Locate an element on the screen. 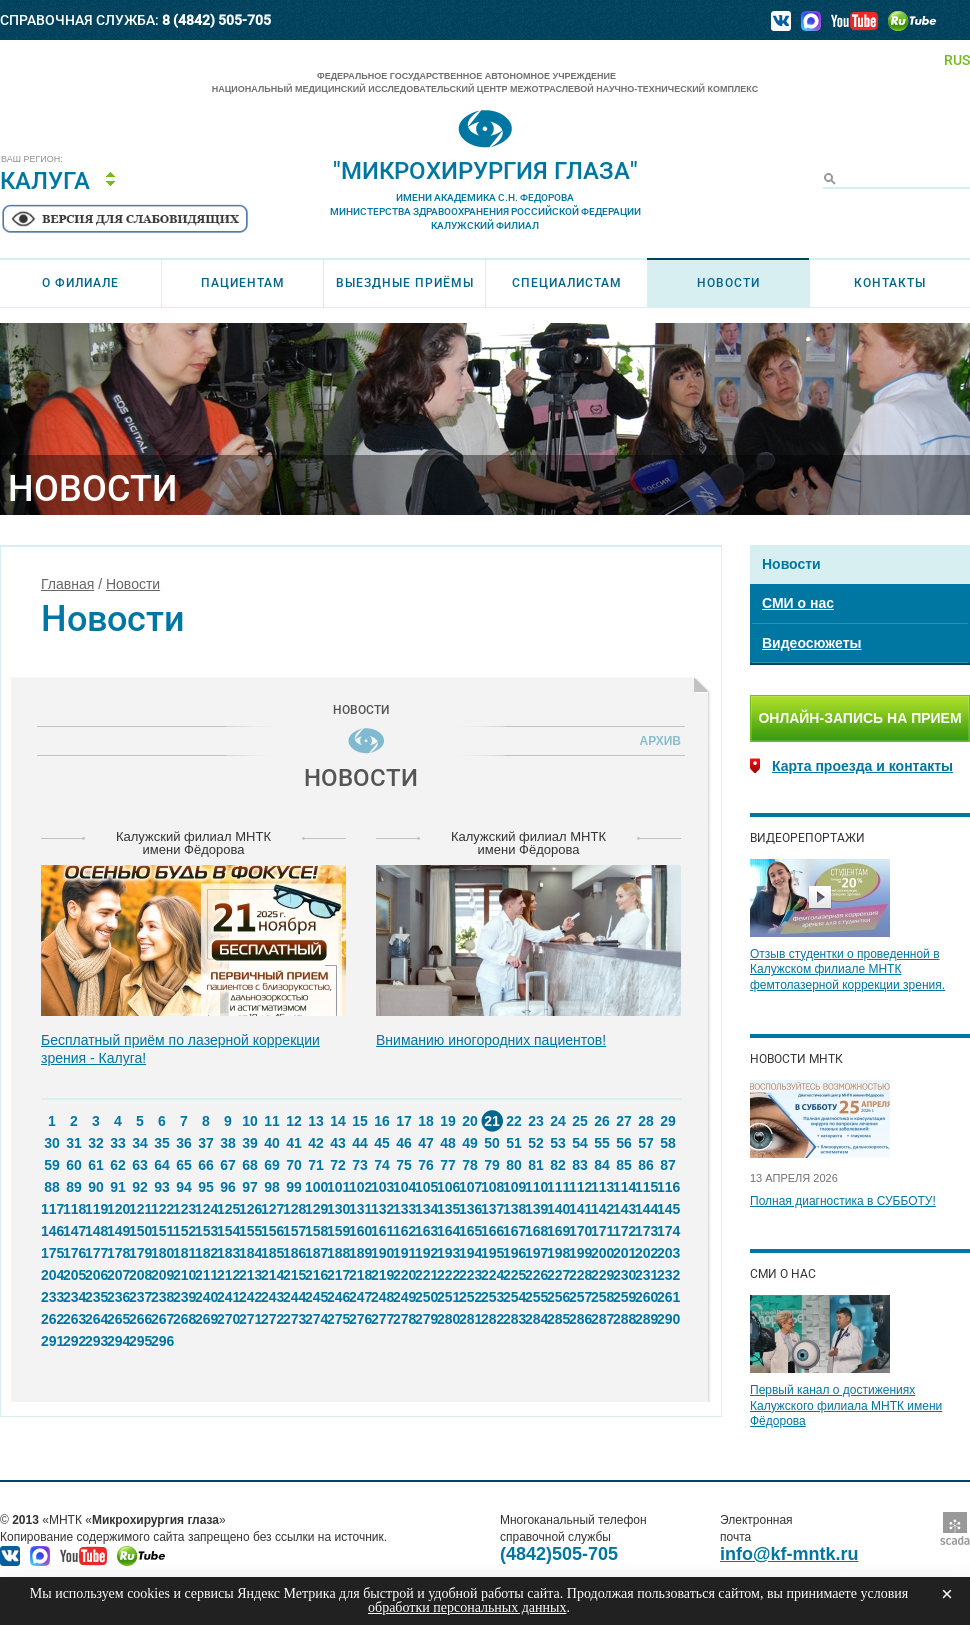 The image size is (970, 1625). 242 is located at coordinates (250, 1297).